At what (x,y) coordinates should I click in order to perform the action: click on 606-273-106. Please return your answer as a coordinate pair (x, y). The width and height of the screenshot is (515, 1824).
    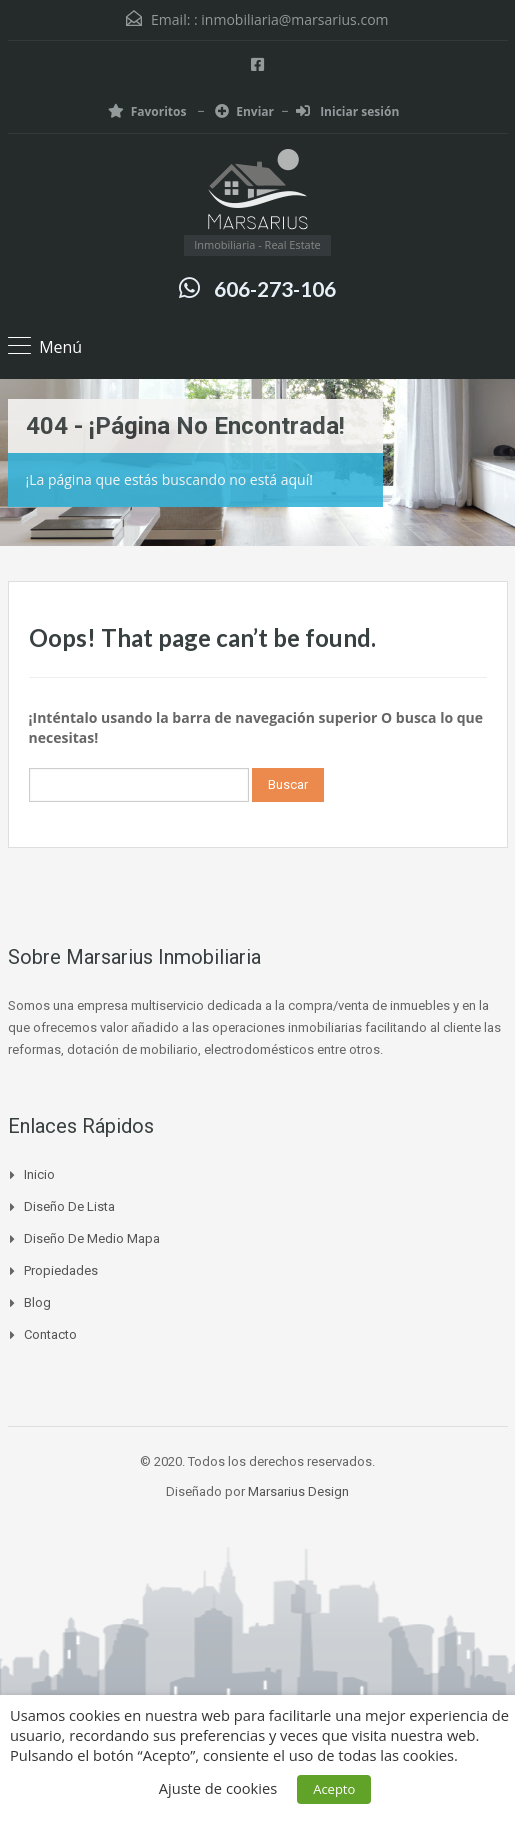
    Looking at the image, I should click on (275, 288).